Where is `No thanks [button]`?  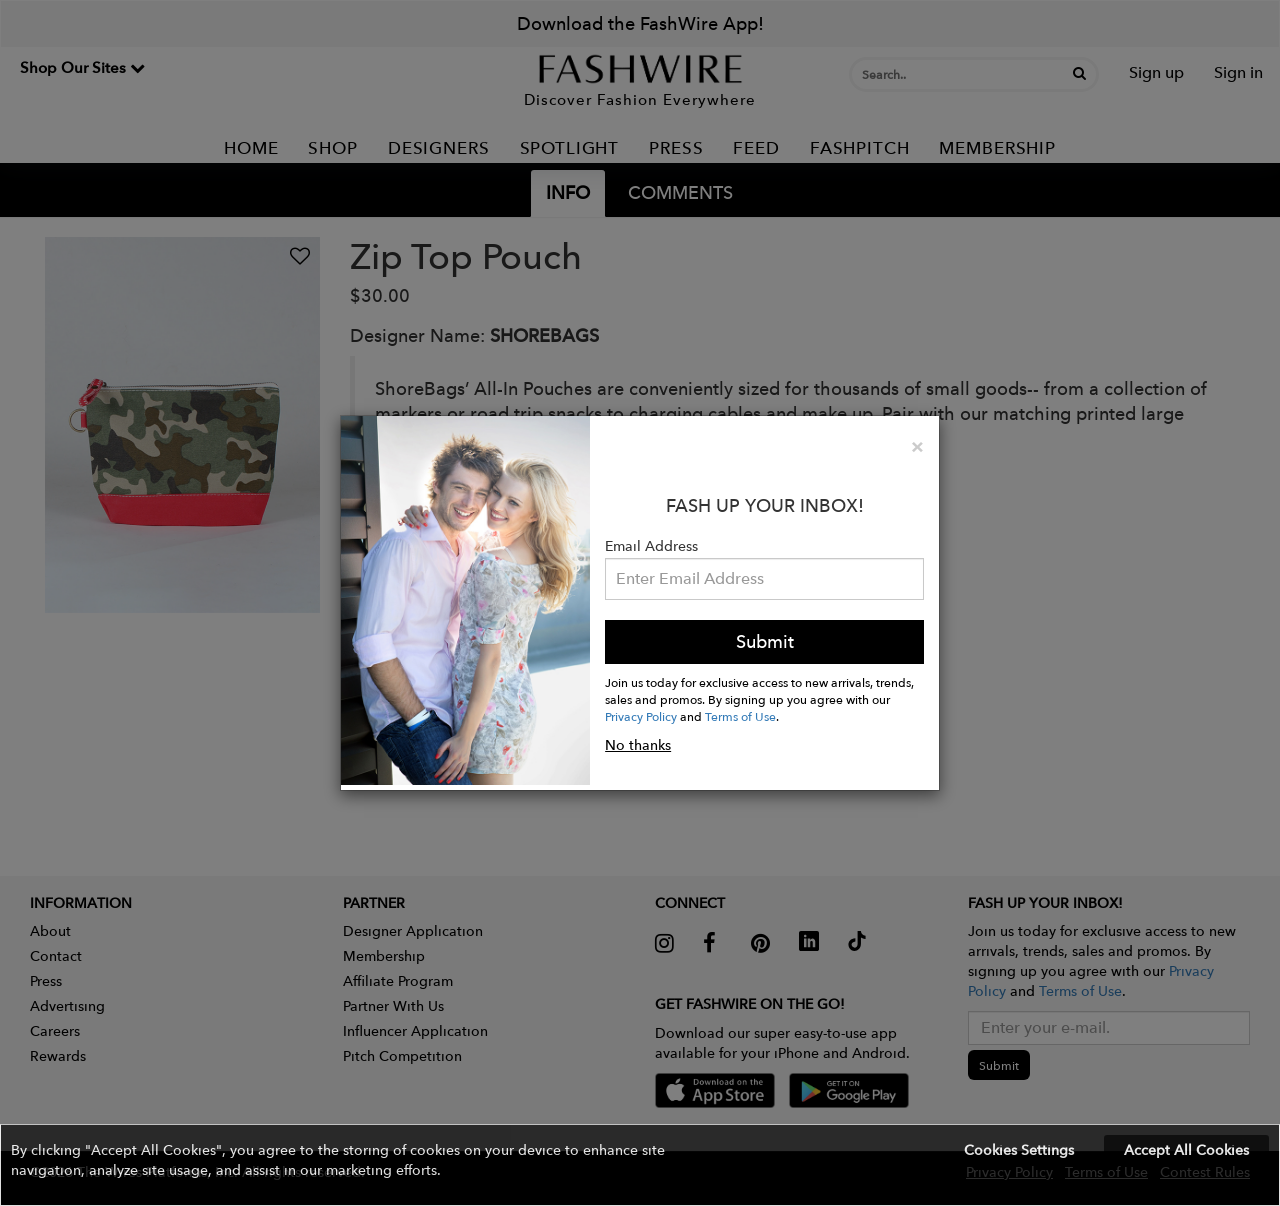
No thanks [button] is located at coordinates (638, 745).